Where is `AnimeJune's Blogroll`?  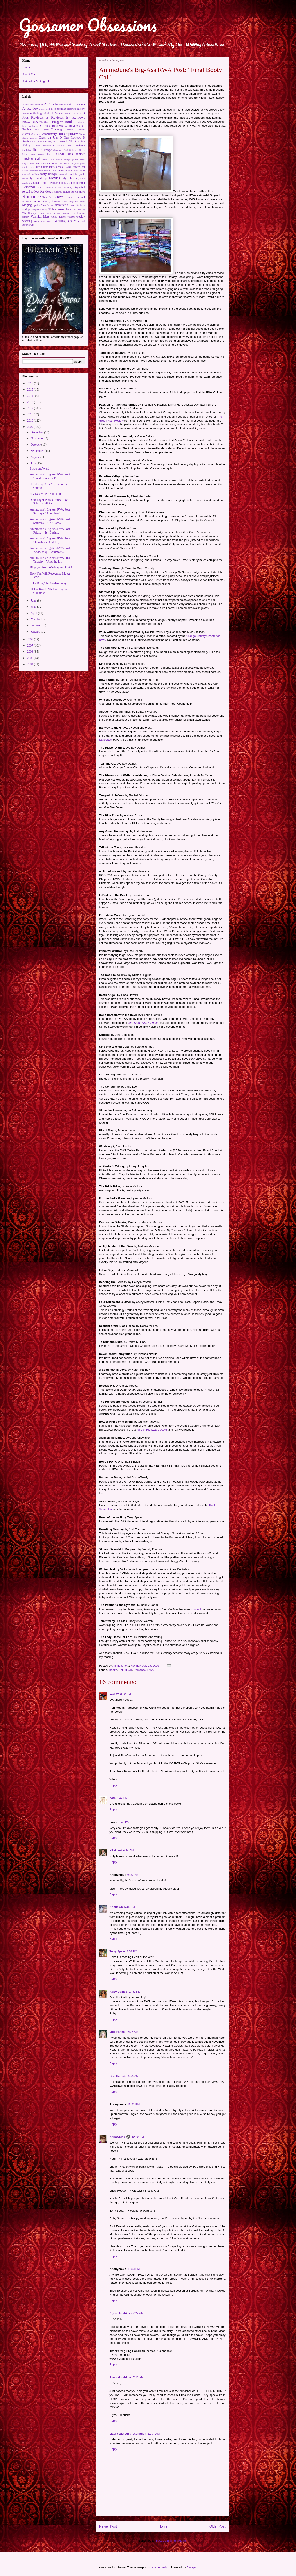 AnimeJune's Blogroll is located at coordinates (35, 81).